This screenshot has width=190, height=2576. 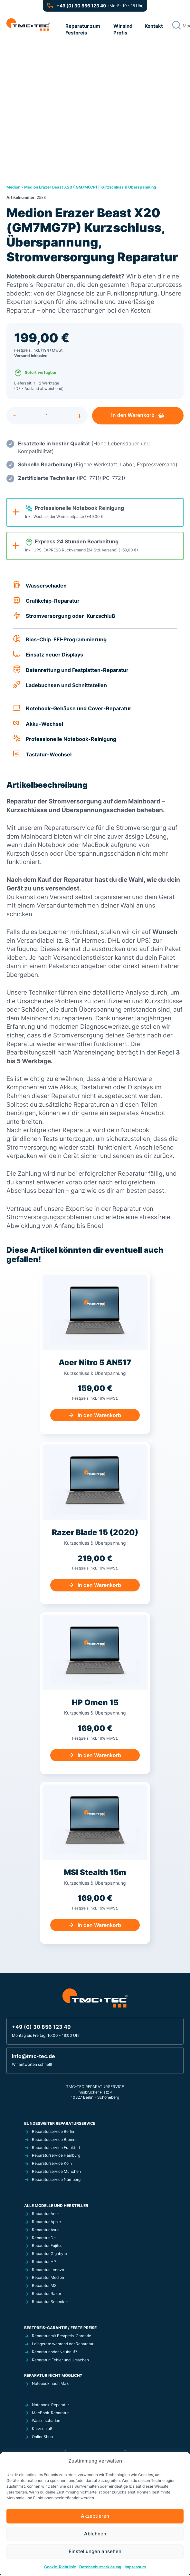 What do you see at coordinates (45, 2230) in the screenshot?
I see `Reparatur Asus` at bounding box center [45, 2230].